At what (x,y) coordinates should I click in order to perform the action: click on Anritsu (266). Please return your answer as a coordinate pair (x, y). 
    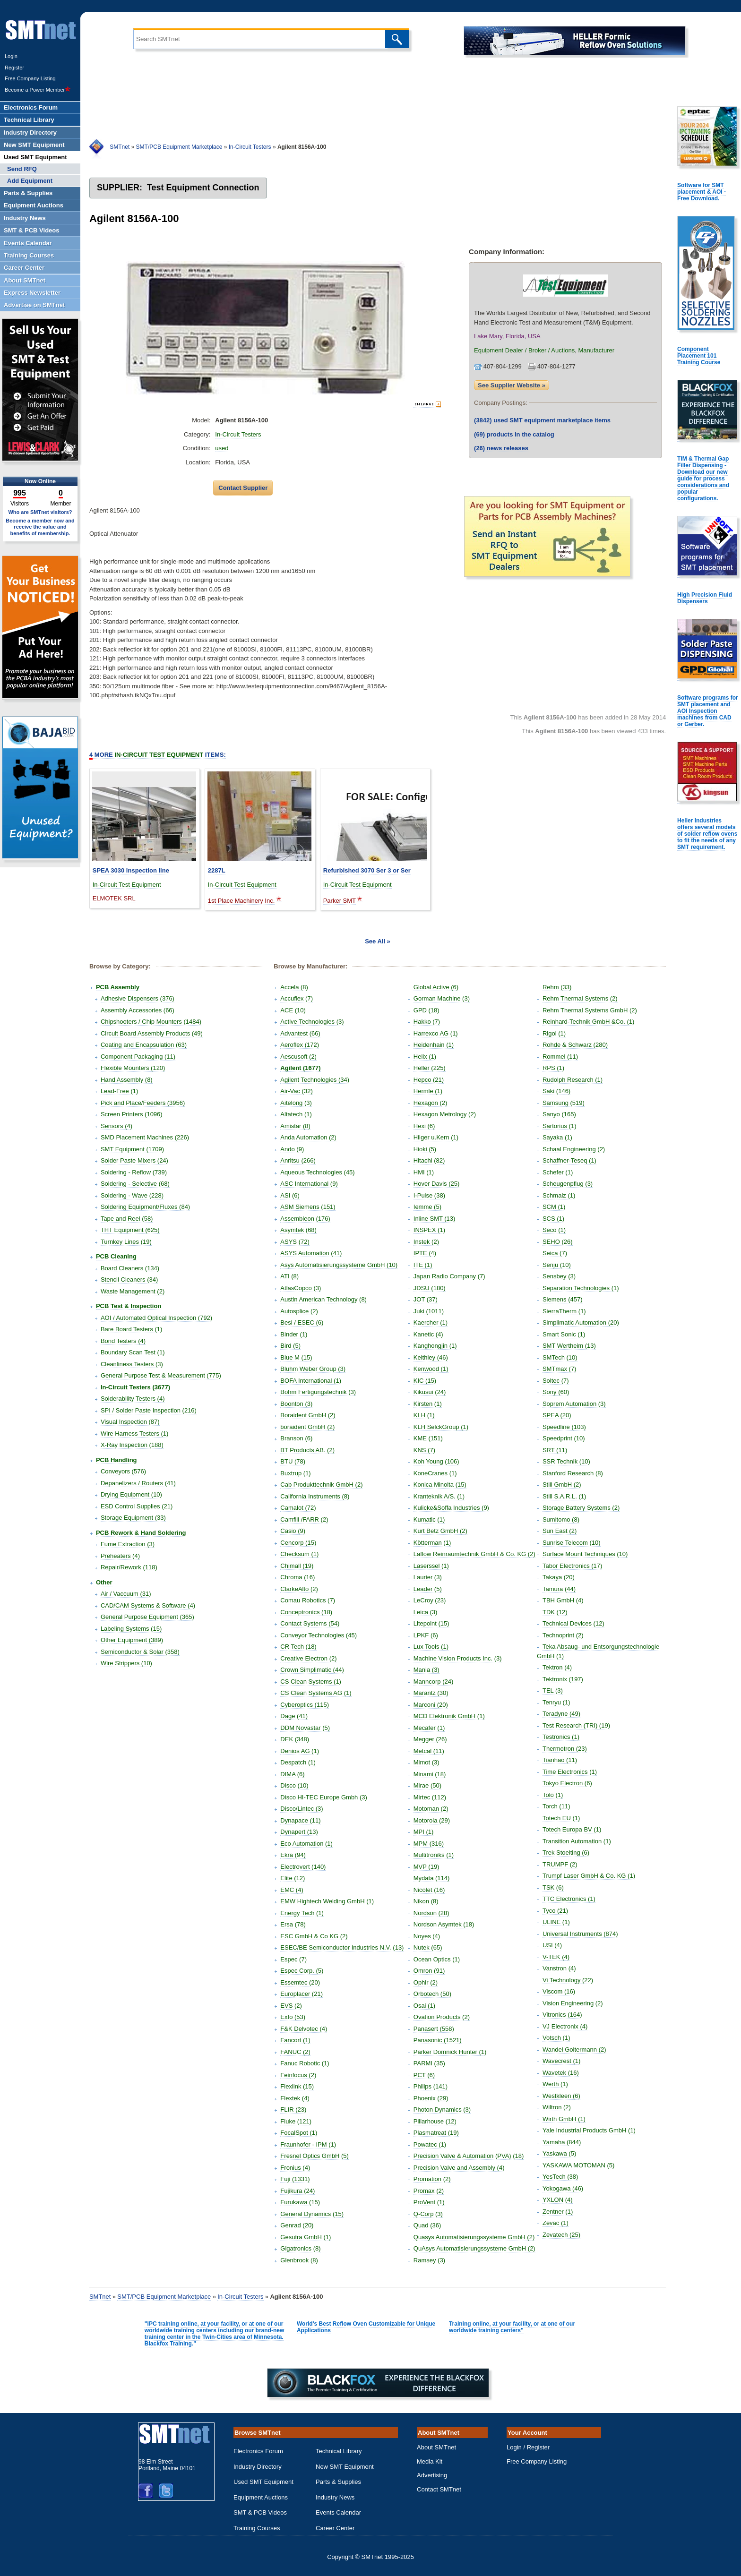
    Looking at the image, I should click on (297, 1160).